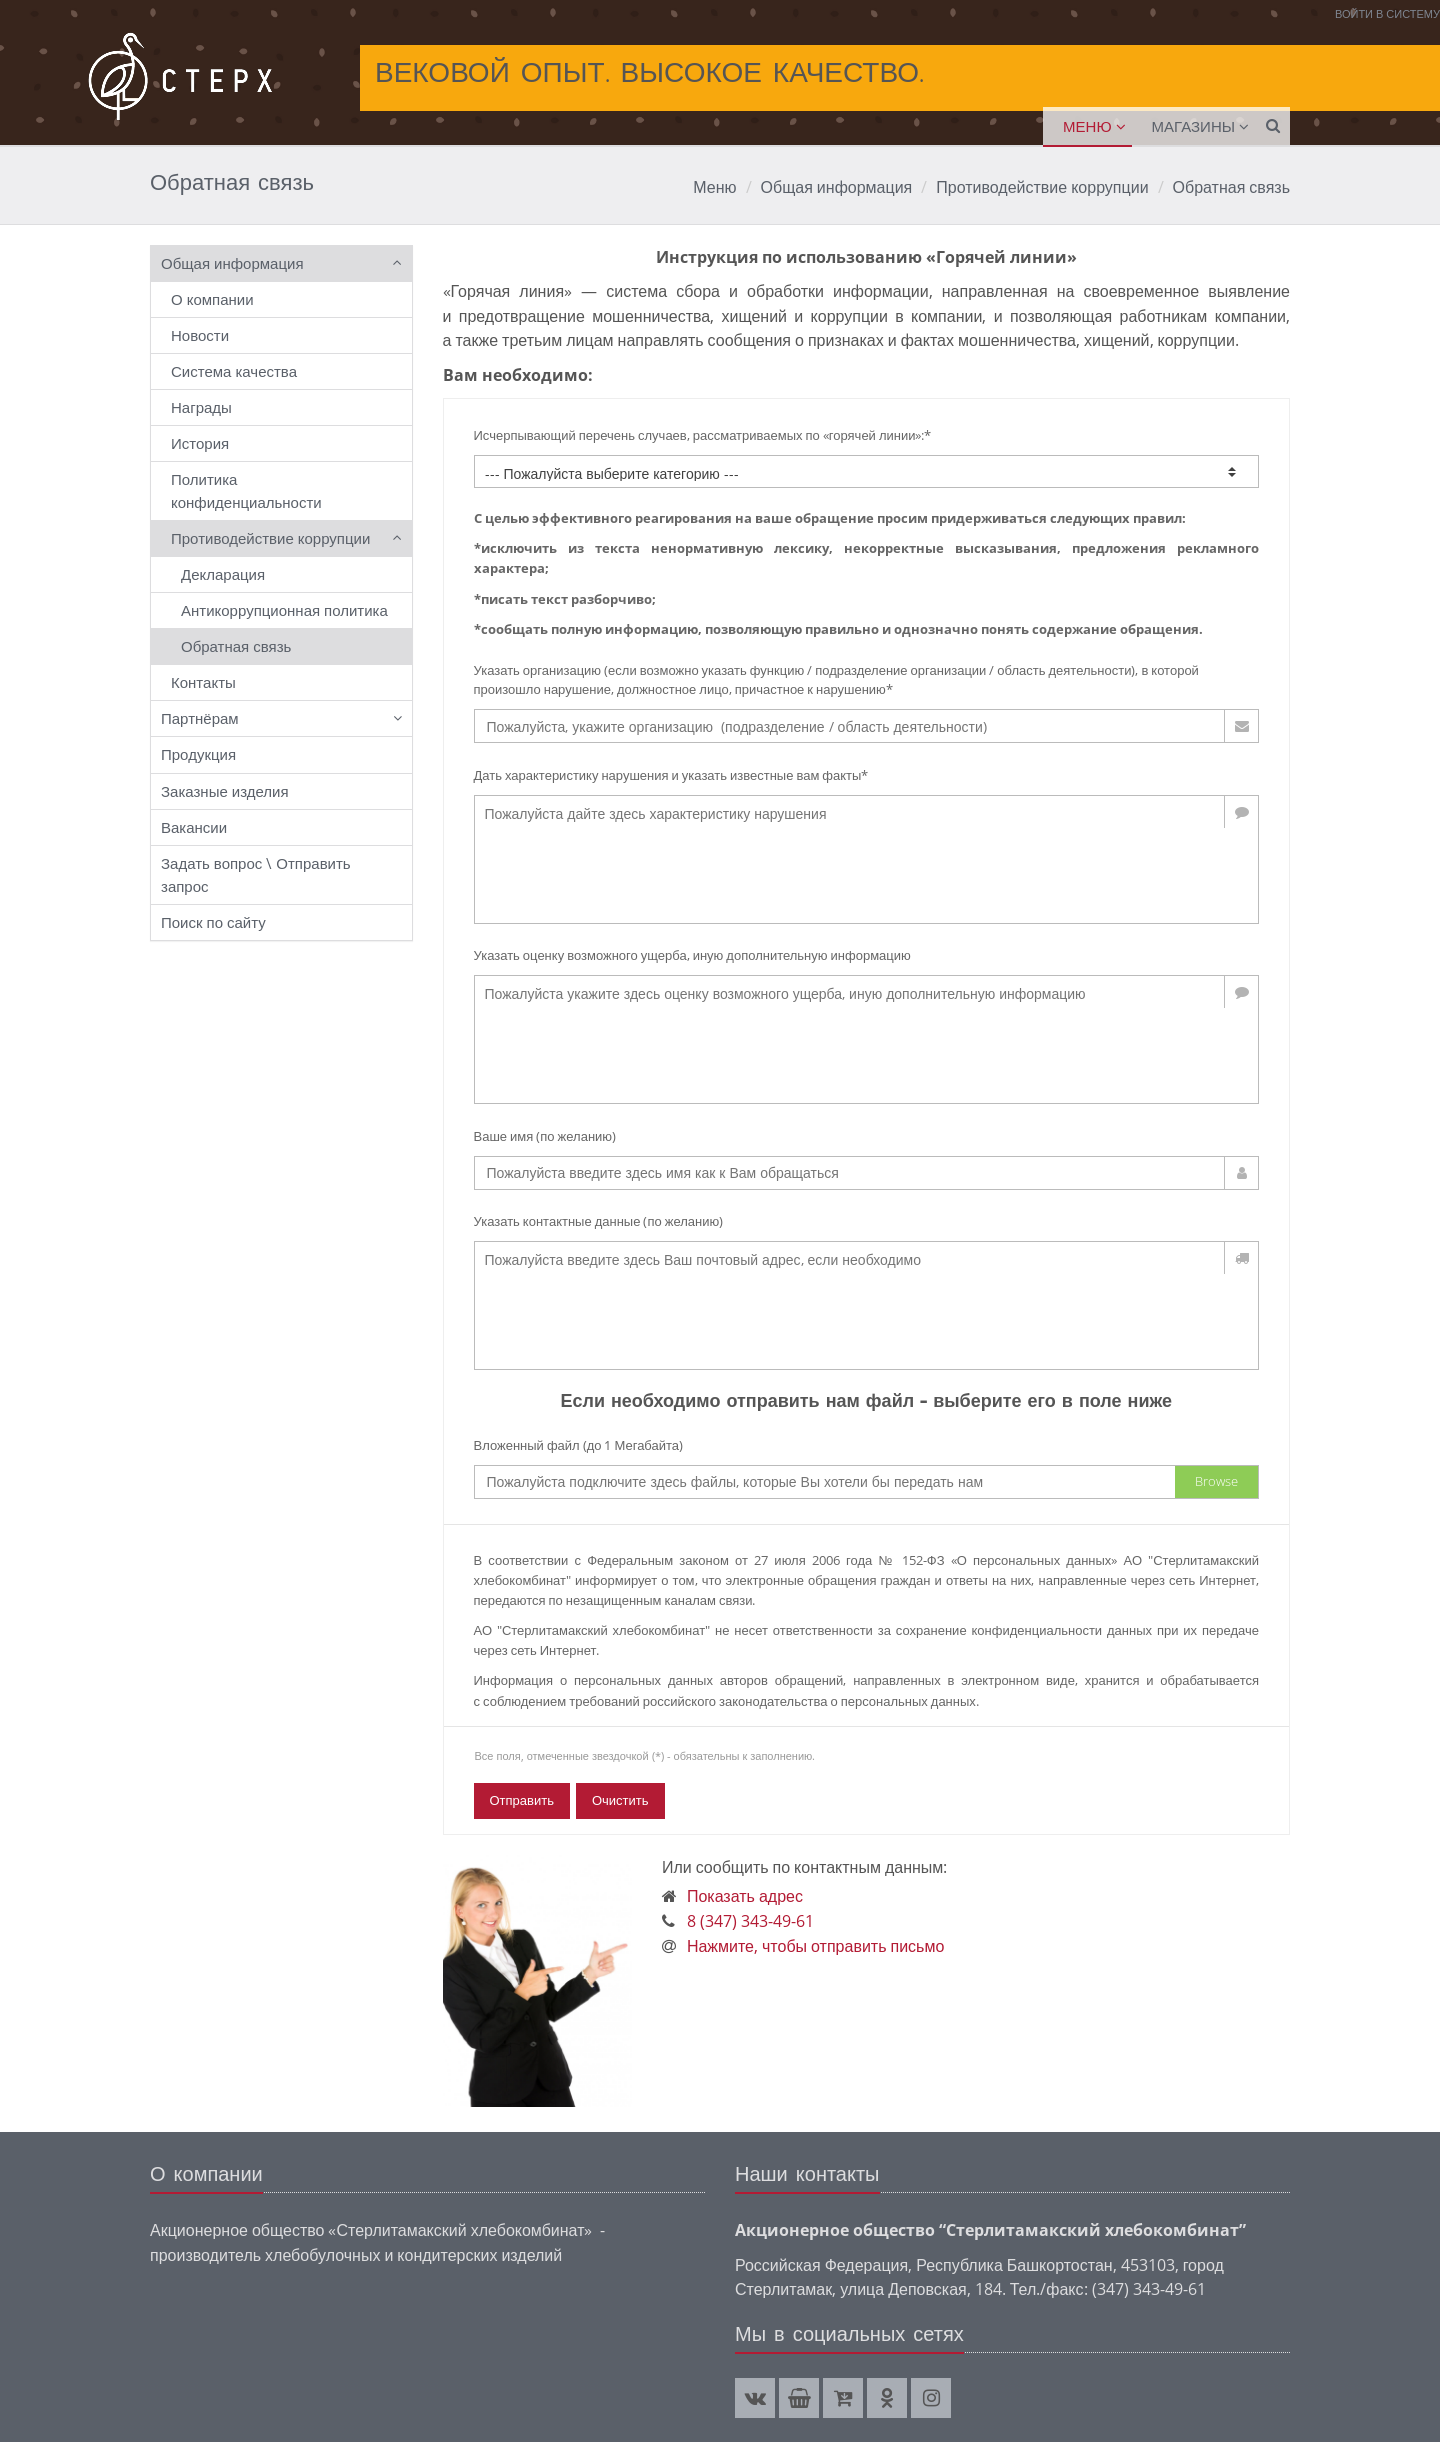 The image size is (1440, 2442). I want to click on Противодействие коррупции, so click(1042, 187).